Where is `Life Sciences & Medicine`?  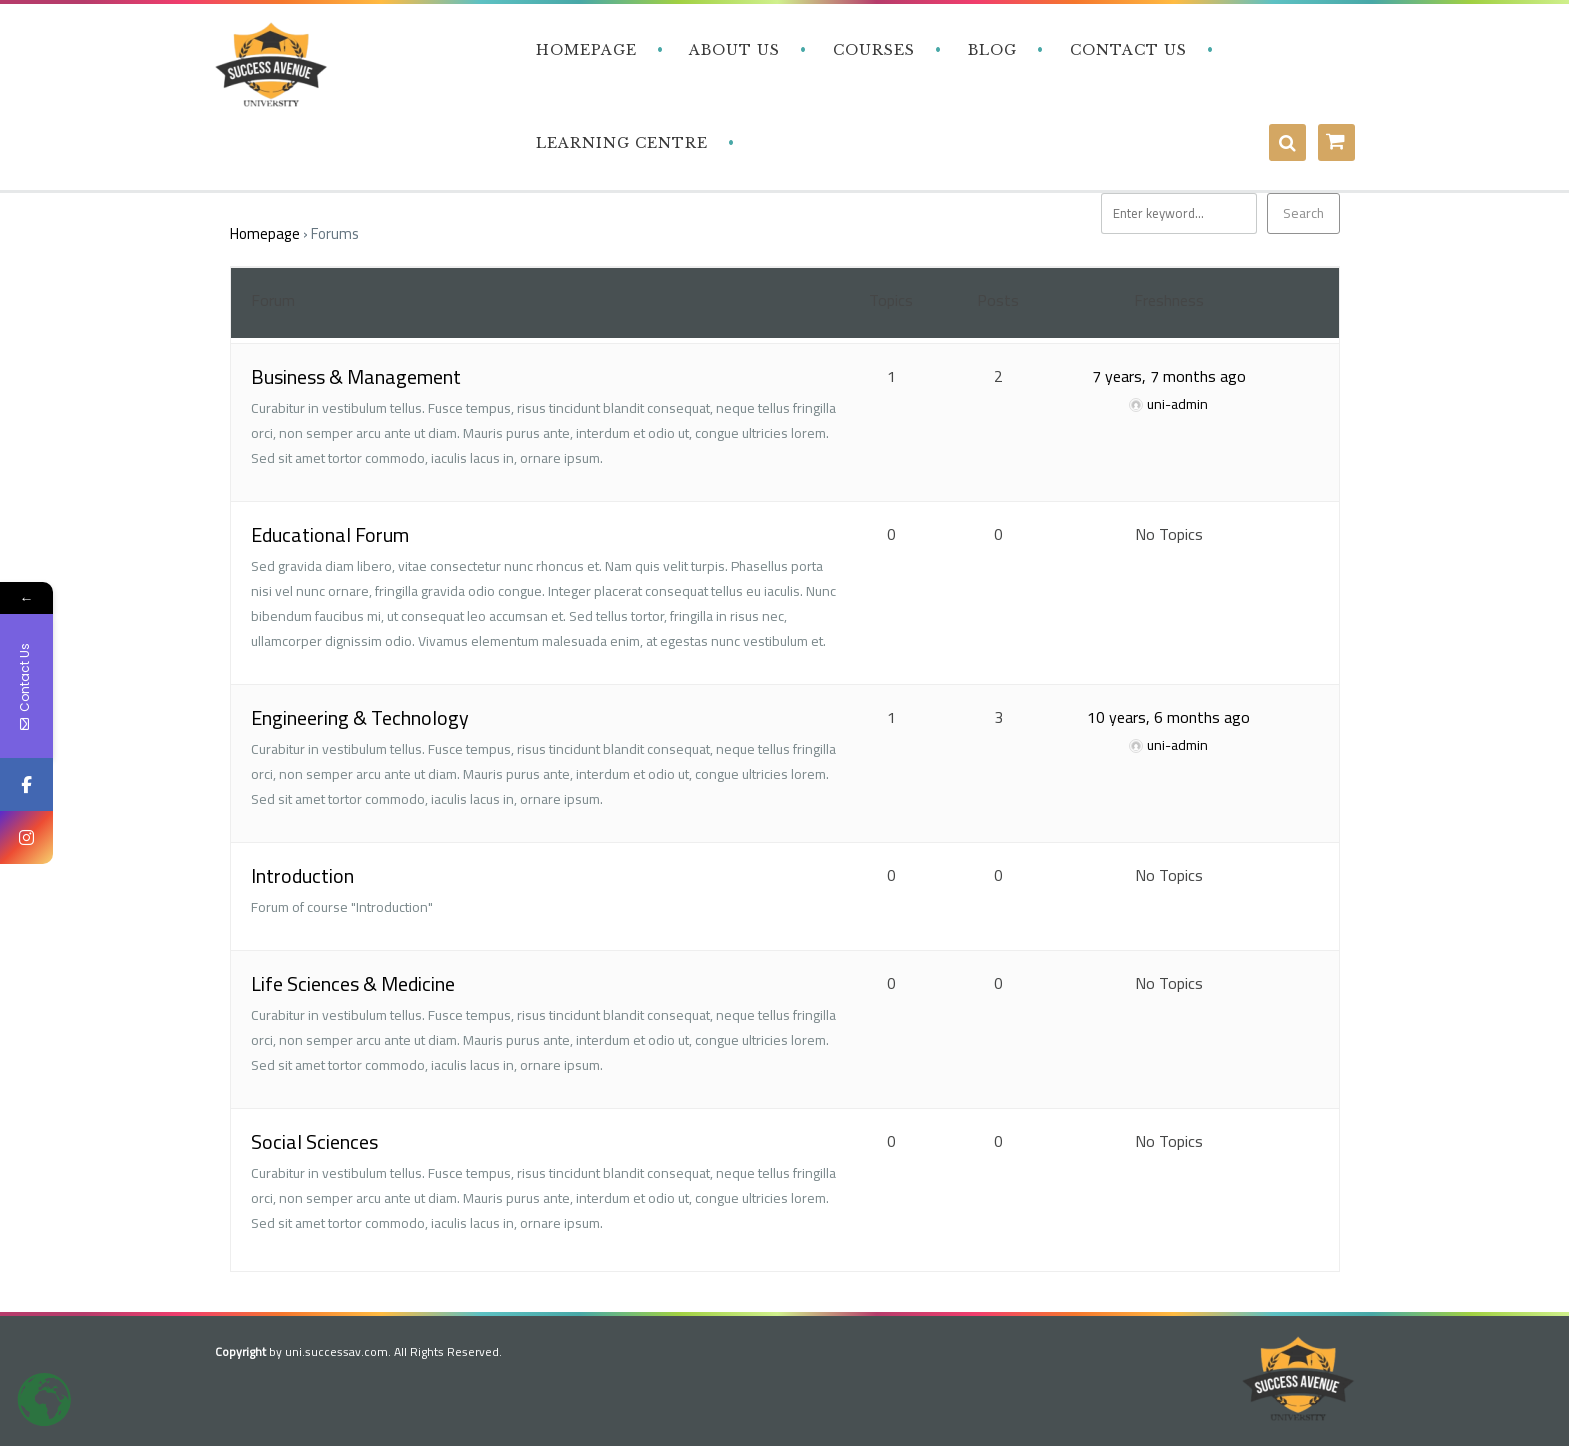 Life Sciences & Medicine is located at coordinates (353, 983).